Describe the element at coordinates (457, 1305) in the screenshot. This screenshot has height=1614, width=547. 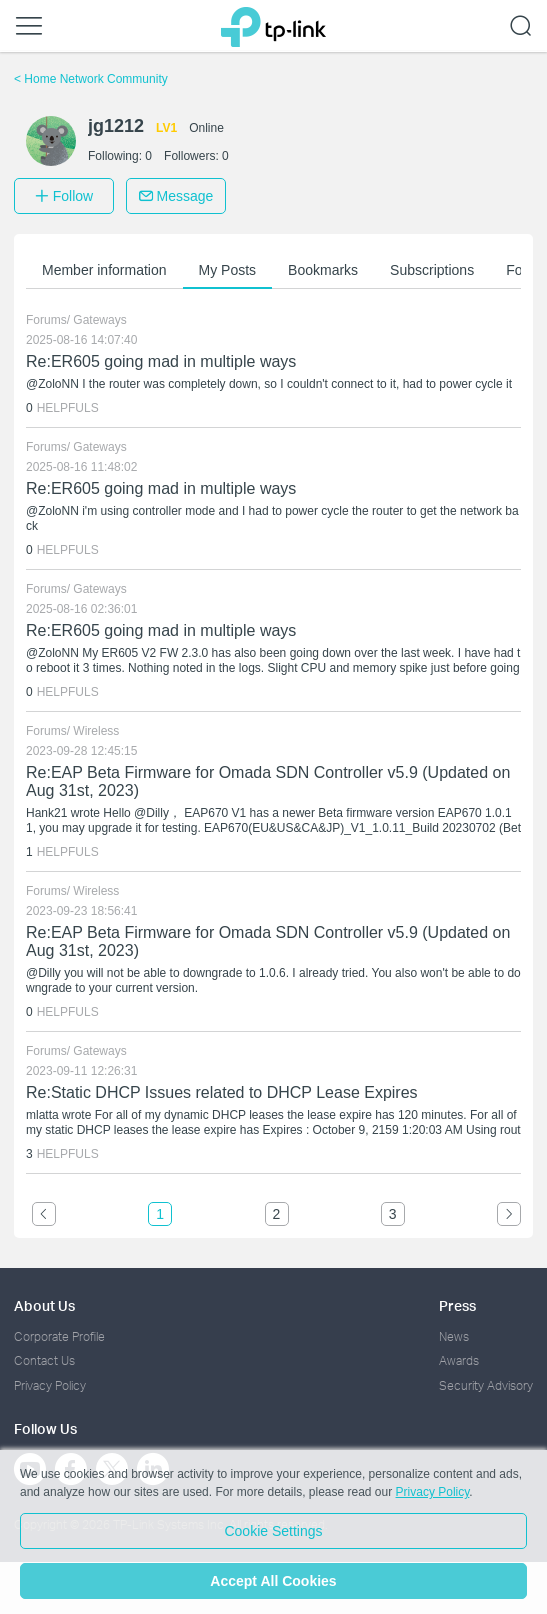
I see `Press` at that location.